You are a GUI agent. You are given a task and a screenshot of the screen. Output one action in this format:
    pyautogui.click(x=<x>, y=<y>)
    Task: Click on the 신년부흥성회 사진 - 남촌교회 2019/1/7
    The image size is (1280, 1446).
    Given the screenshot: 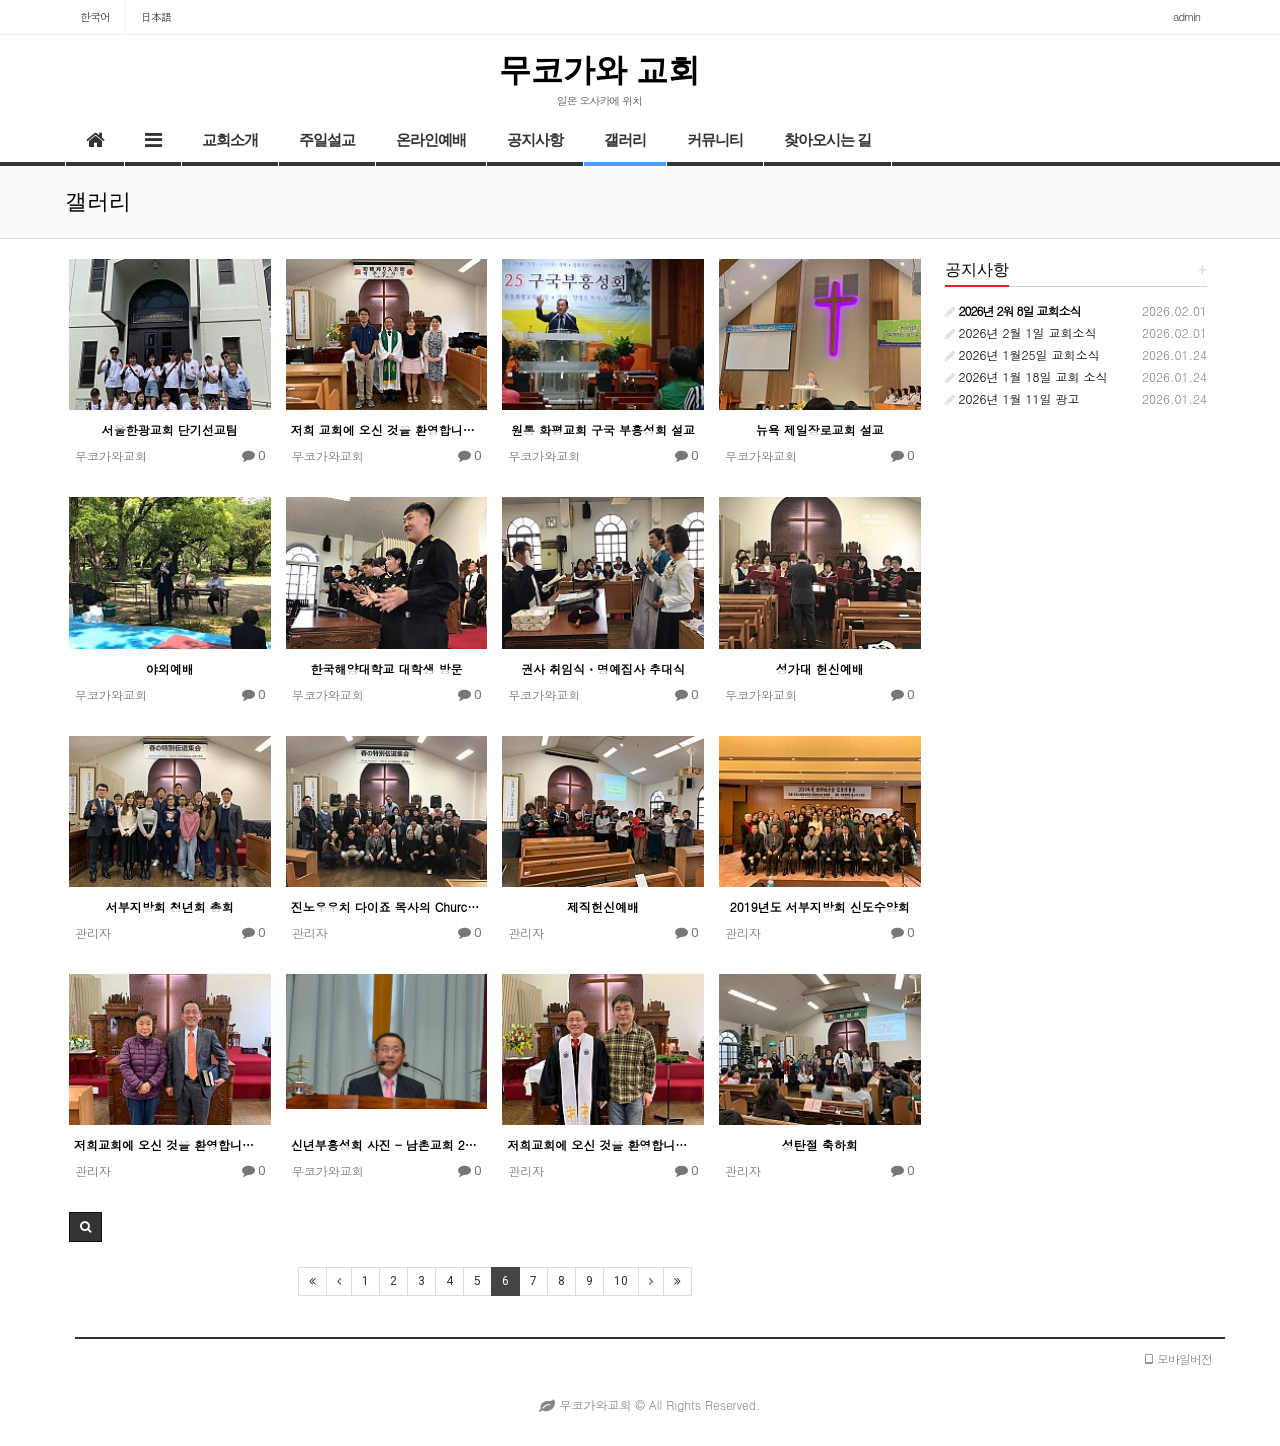 What is the action you would take?
    pyautogui.click(x=387, y=1144)
    